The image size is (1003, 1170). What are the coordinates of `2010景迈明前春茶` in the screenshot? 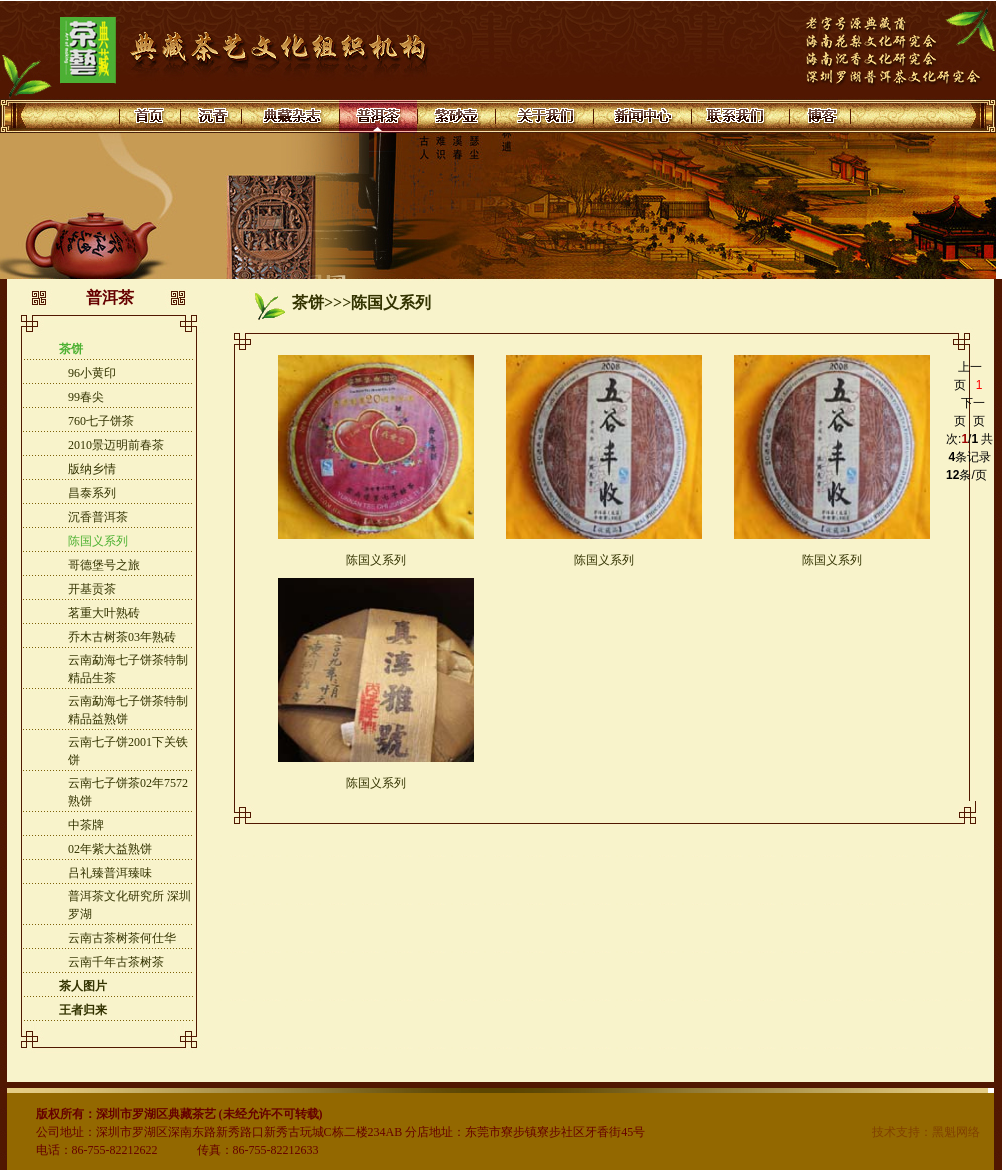 It's located at (116, 445).